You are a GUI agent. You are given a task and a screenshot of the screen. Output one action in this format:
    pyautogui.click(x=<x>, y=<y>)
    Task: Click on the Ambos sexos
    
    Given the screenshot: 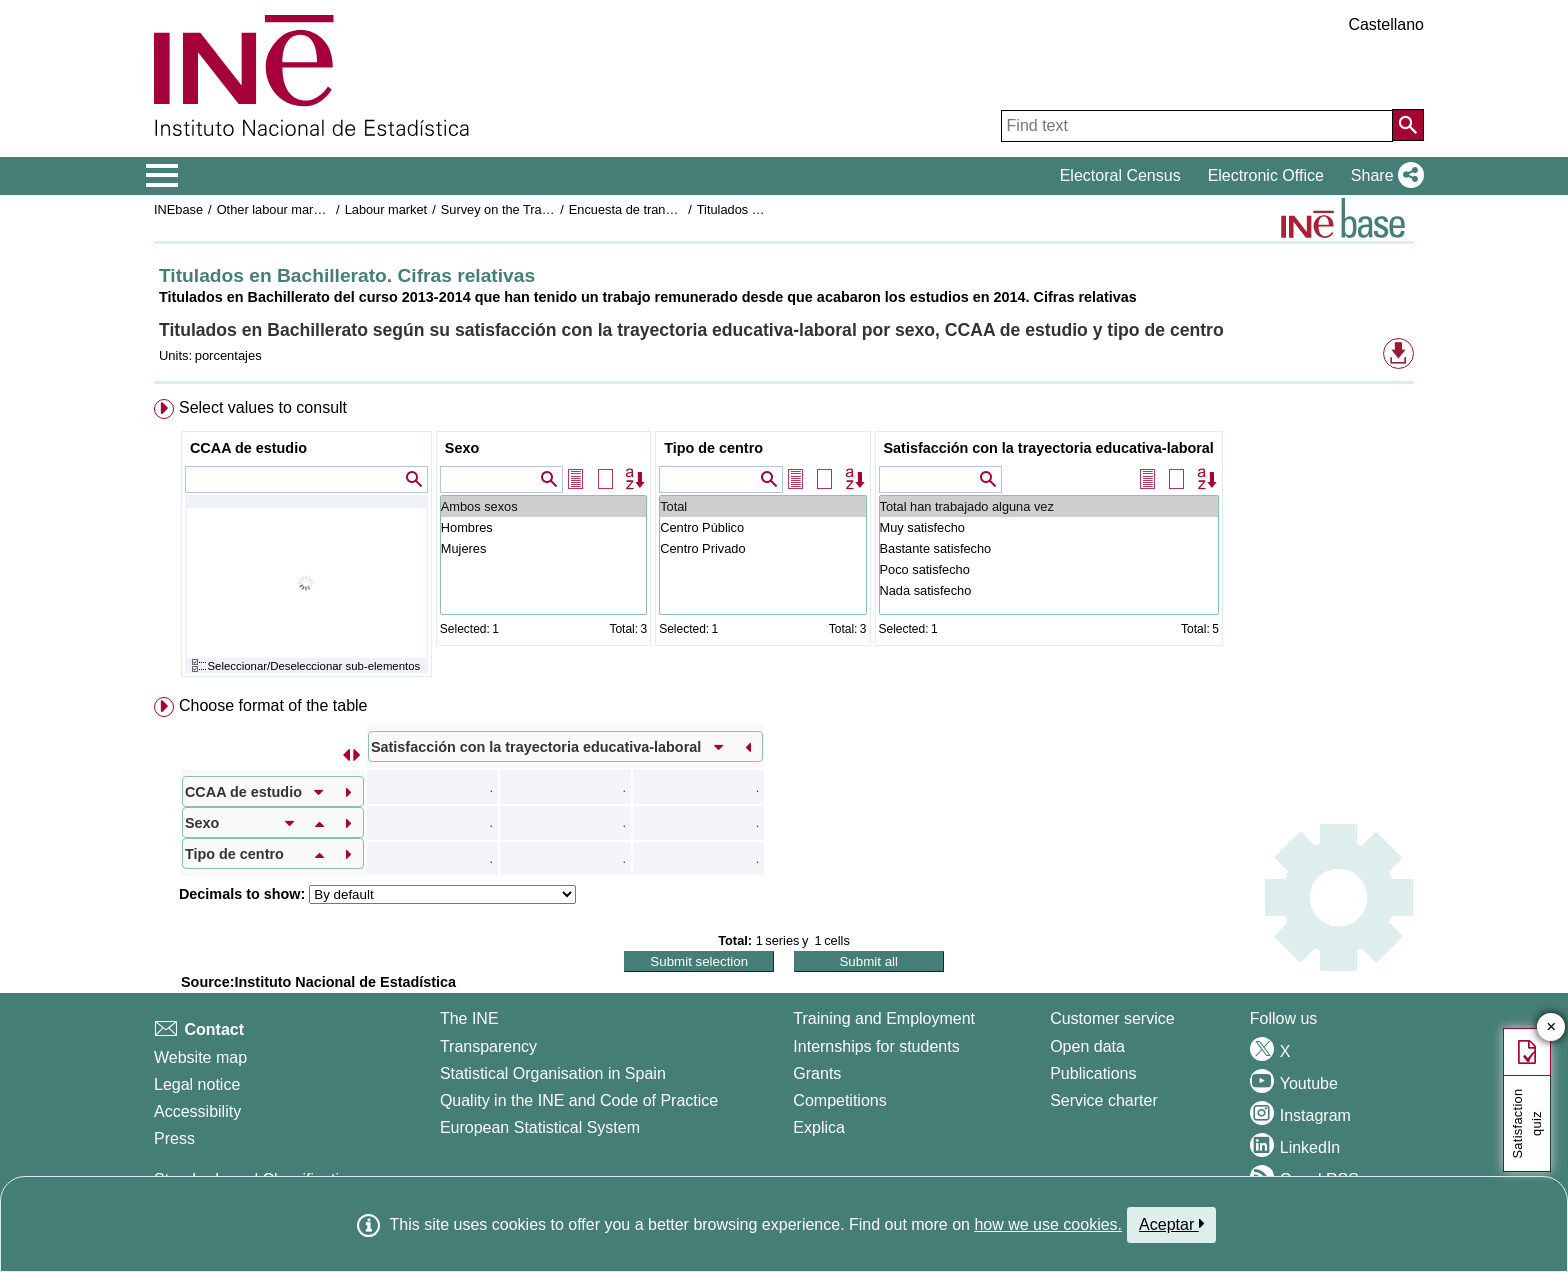 What is the action you would take?
    pyautogui.click(x=543, y=506)
    